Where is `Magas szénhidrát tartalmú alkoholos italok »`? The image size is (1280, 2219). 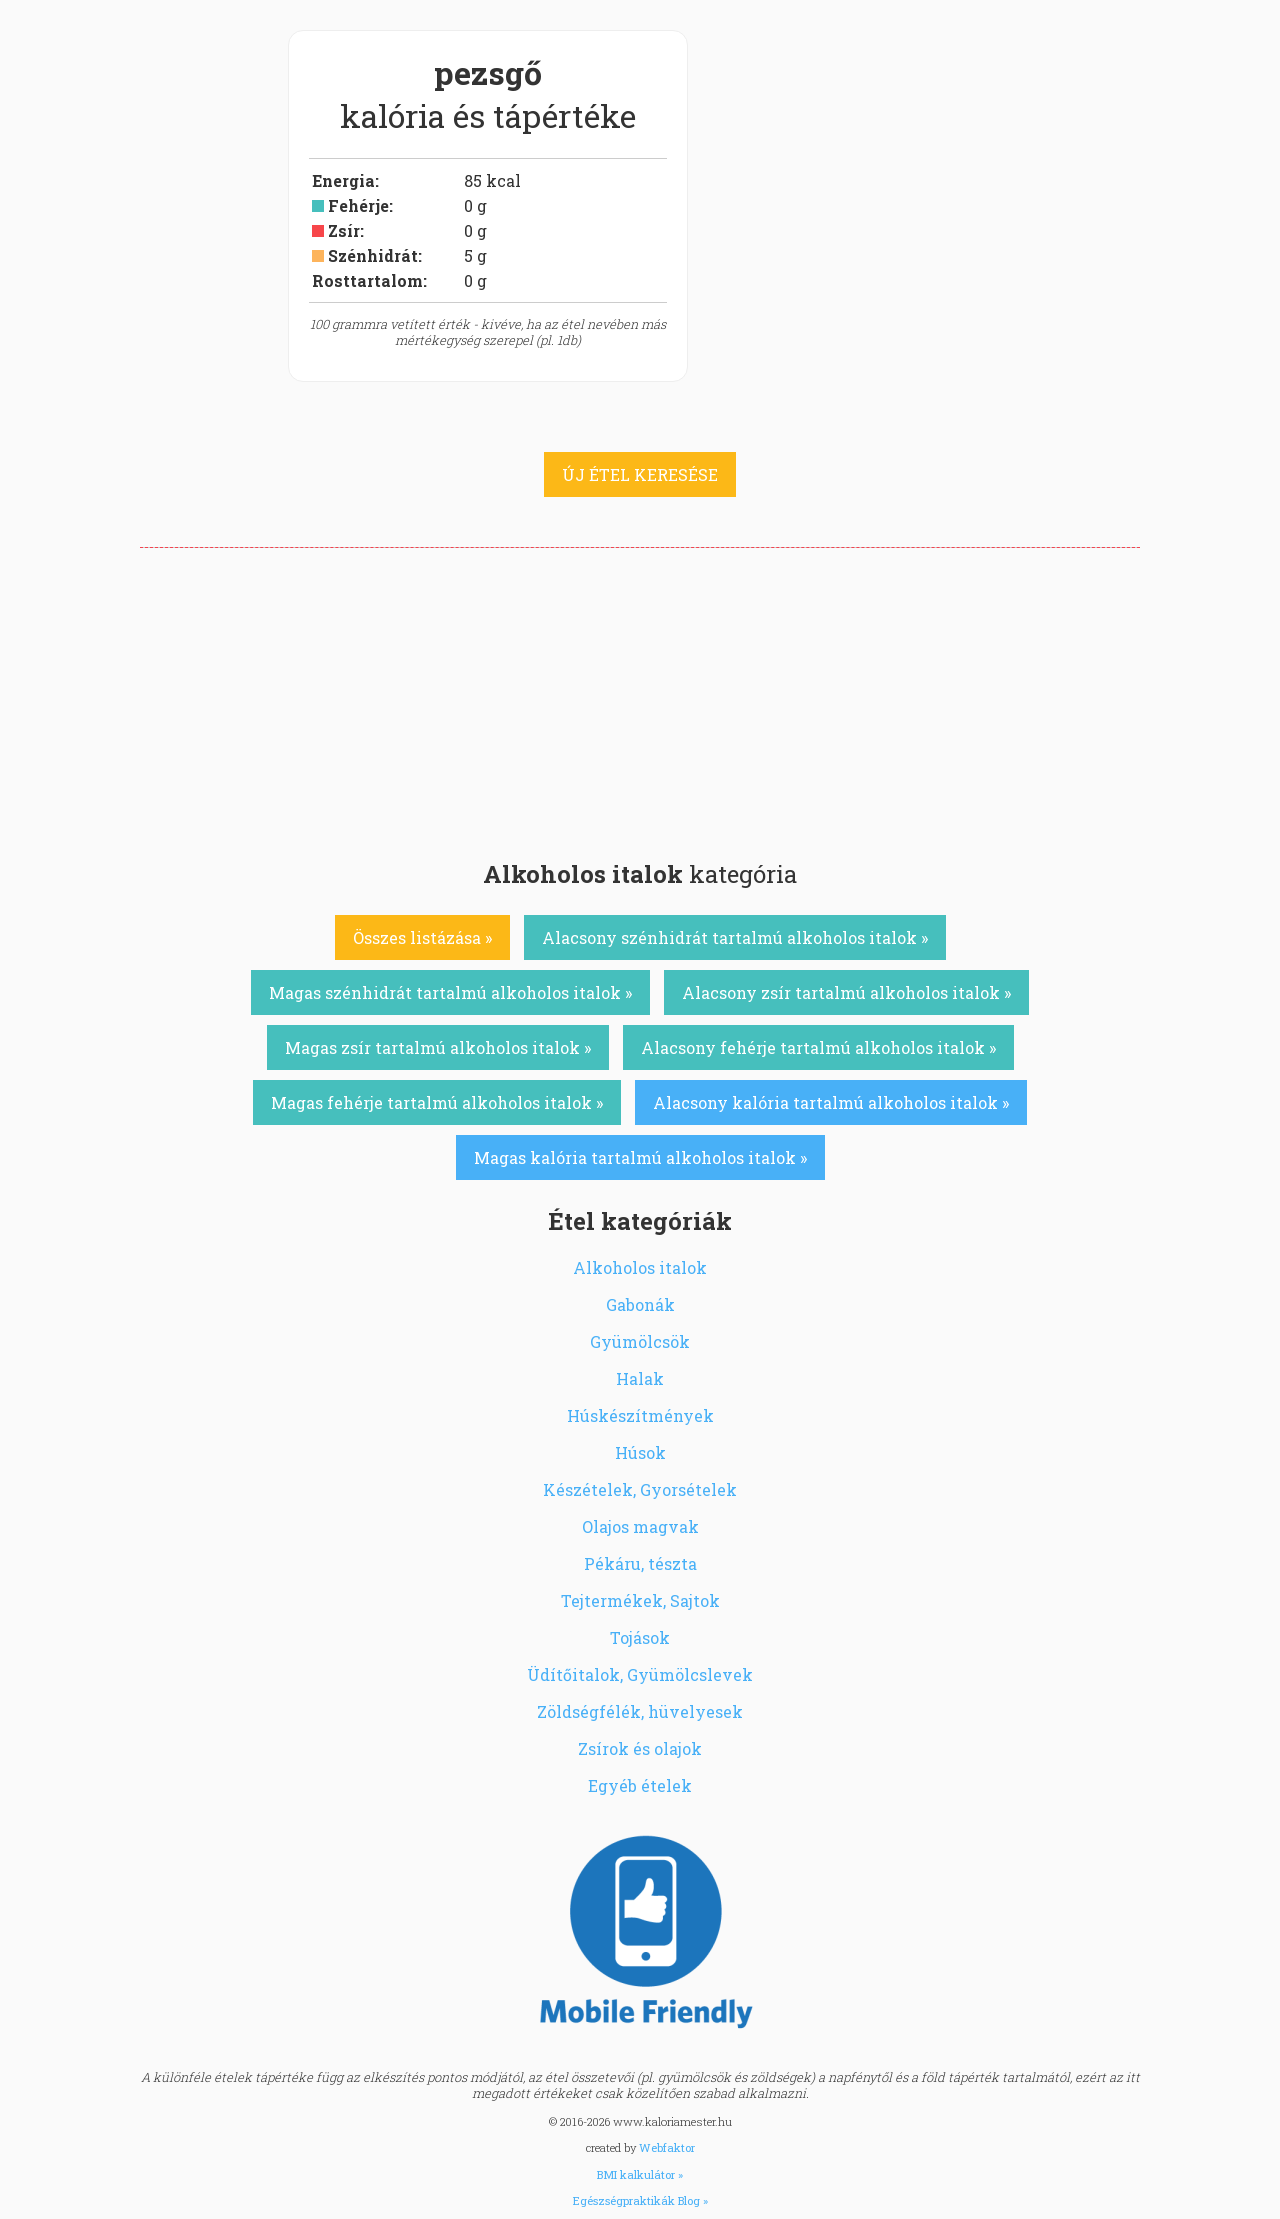
Magas szénhidrát tartalmú alkoholos italok » is located at coordinates (450, 992).